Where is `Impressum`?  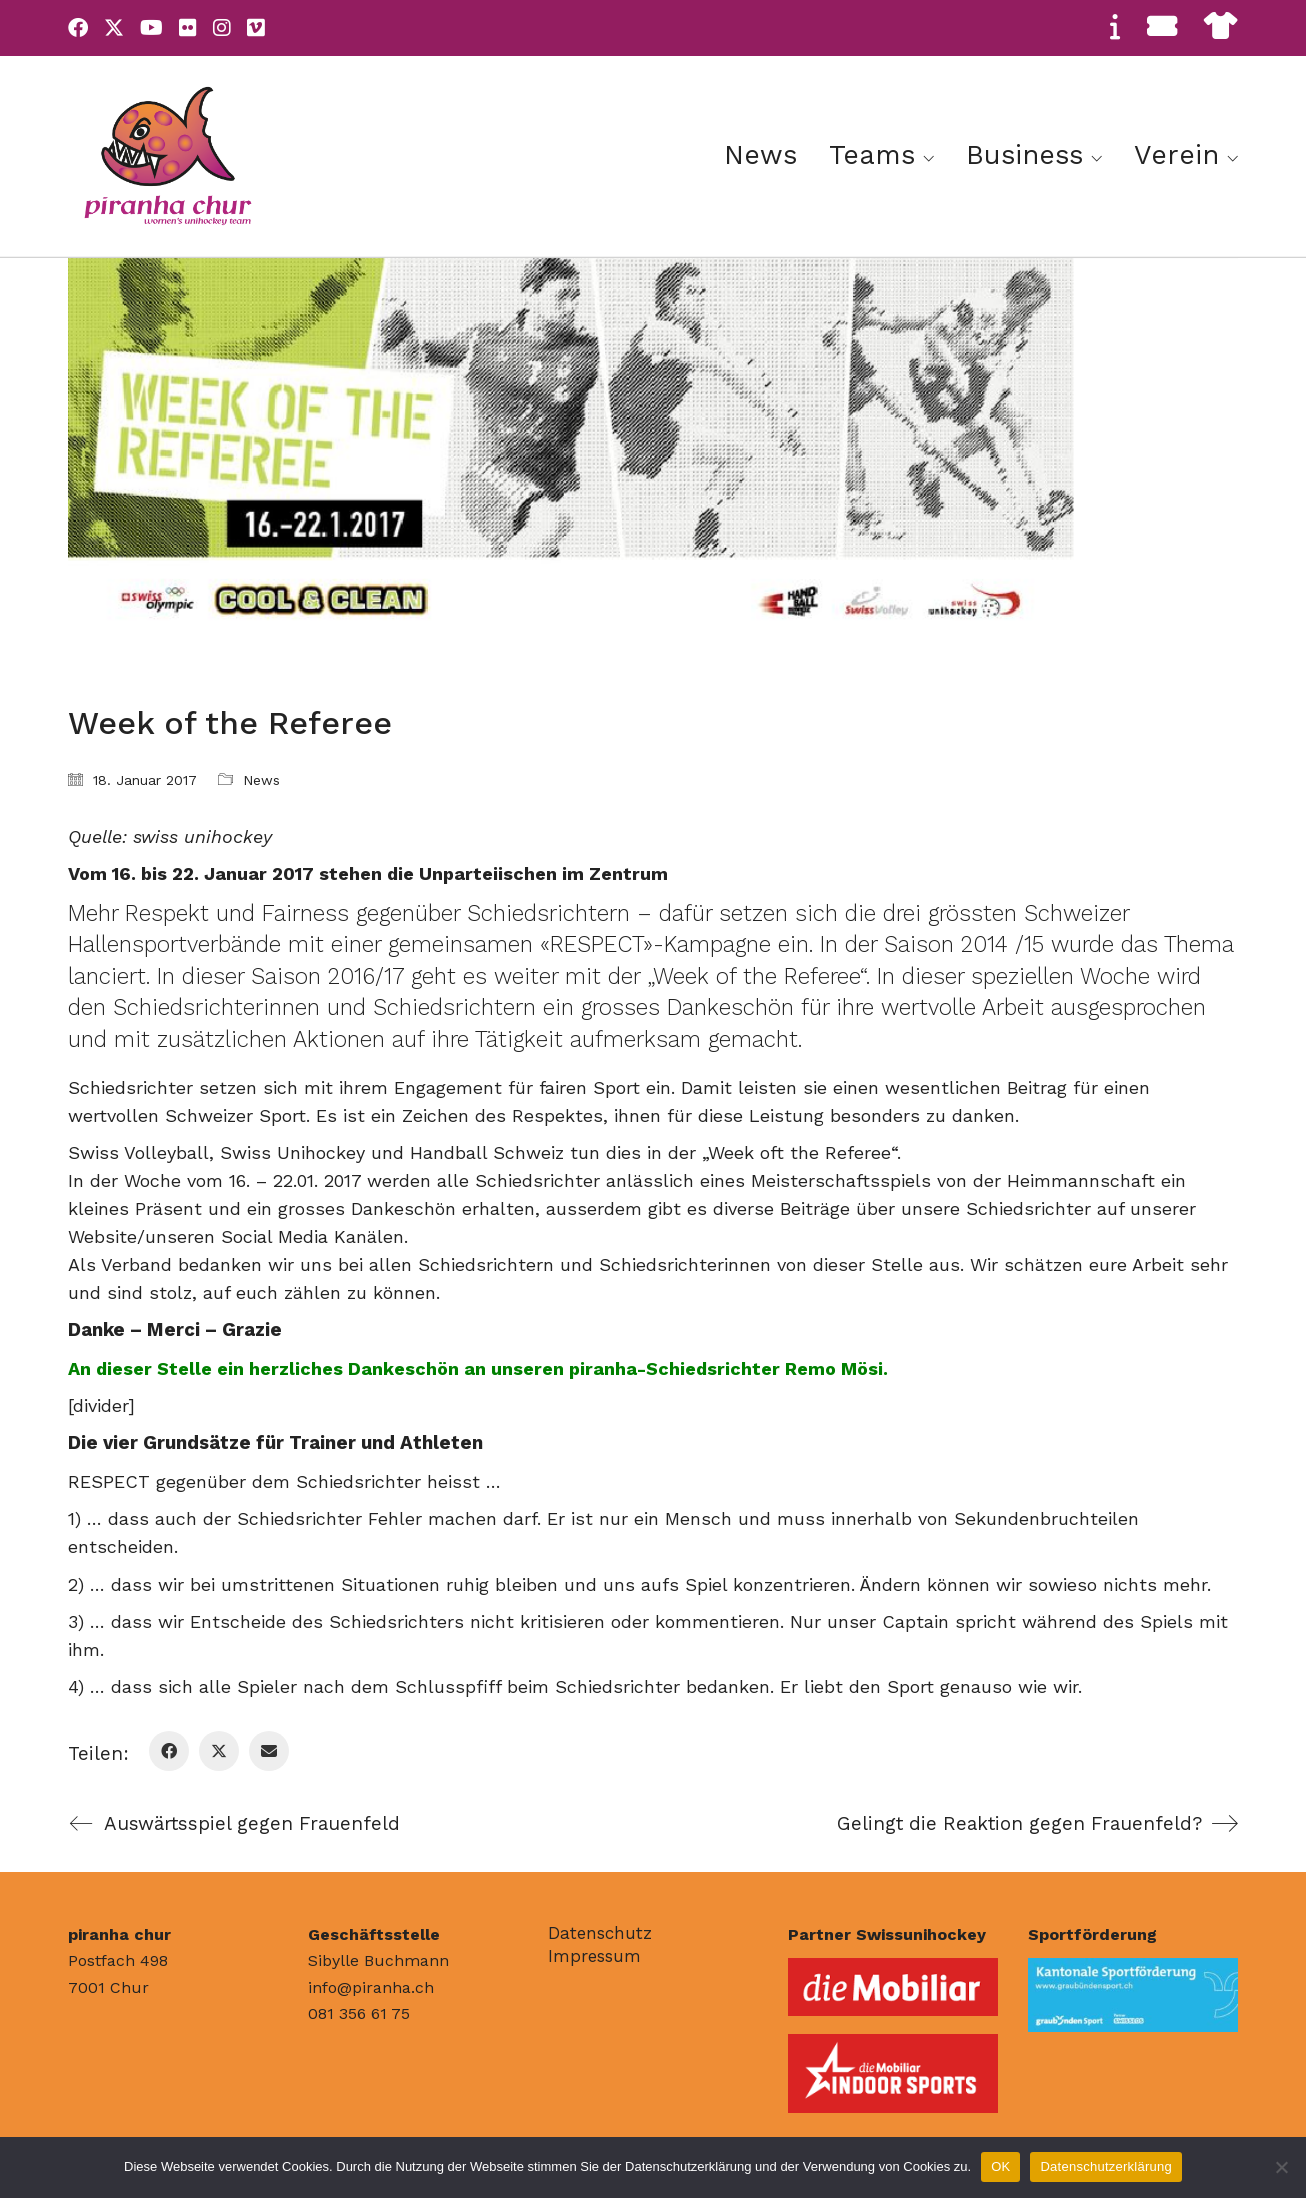 Impressum is located at coordinates (594, 1956).